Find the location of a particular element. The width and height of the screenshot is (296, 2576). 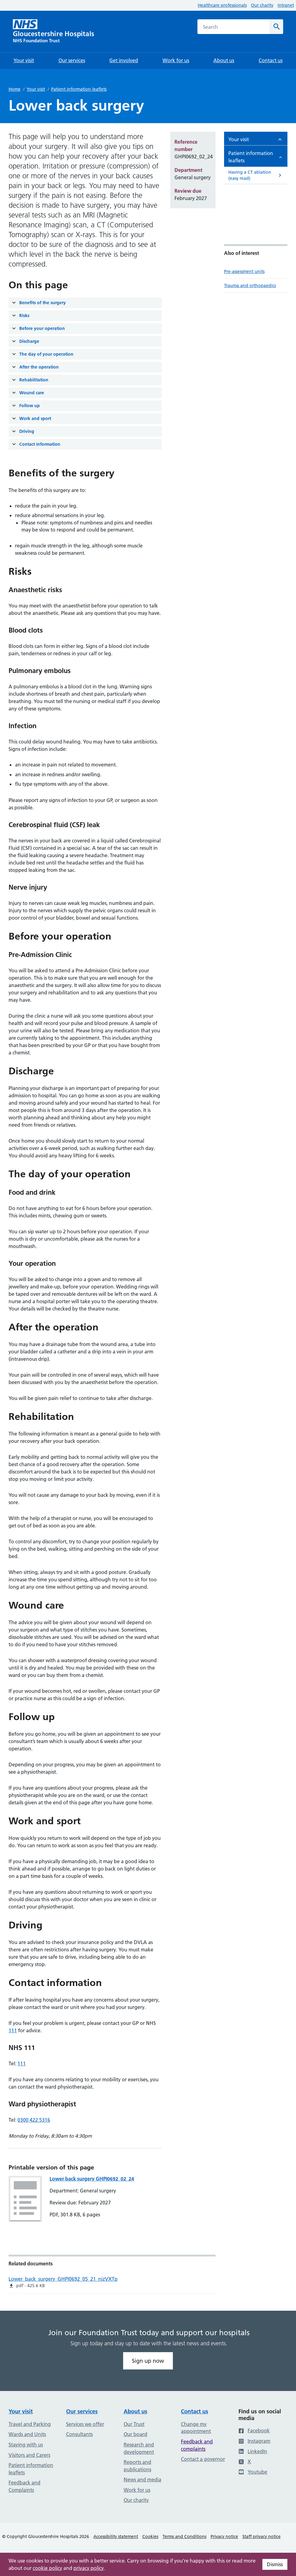

Reports and publications is located at coordinates (137, 2465).